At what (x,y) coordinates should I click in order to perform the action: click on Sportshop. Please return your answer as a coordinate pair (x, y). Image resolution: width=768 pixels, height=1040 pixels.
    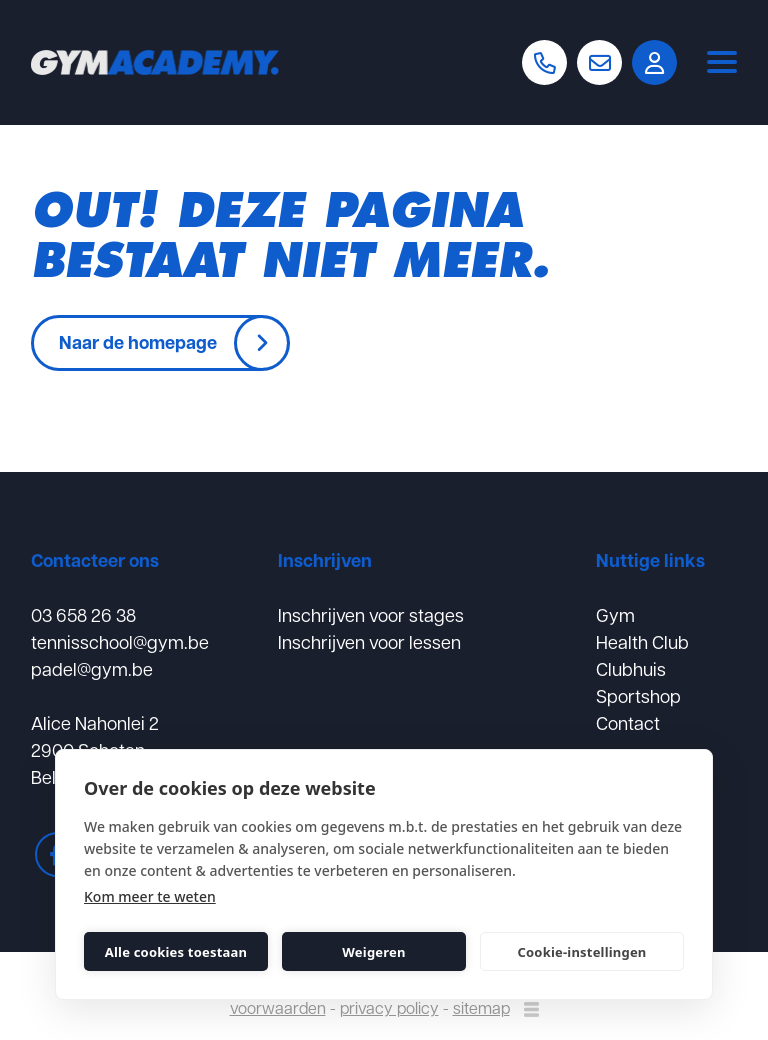
    Looking at the image, I should click on (638, 695).